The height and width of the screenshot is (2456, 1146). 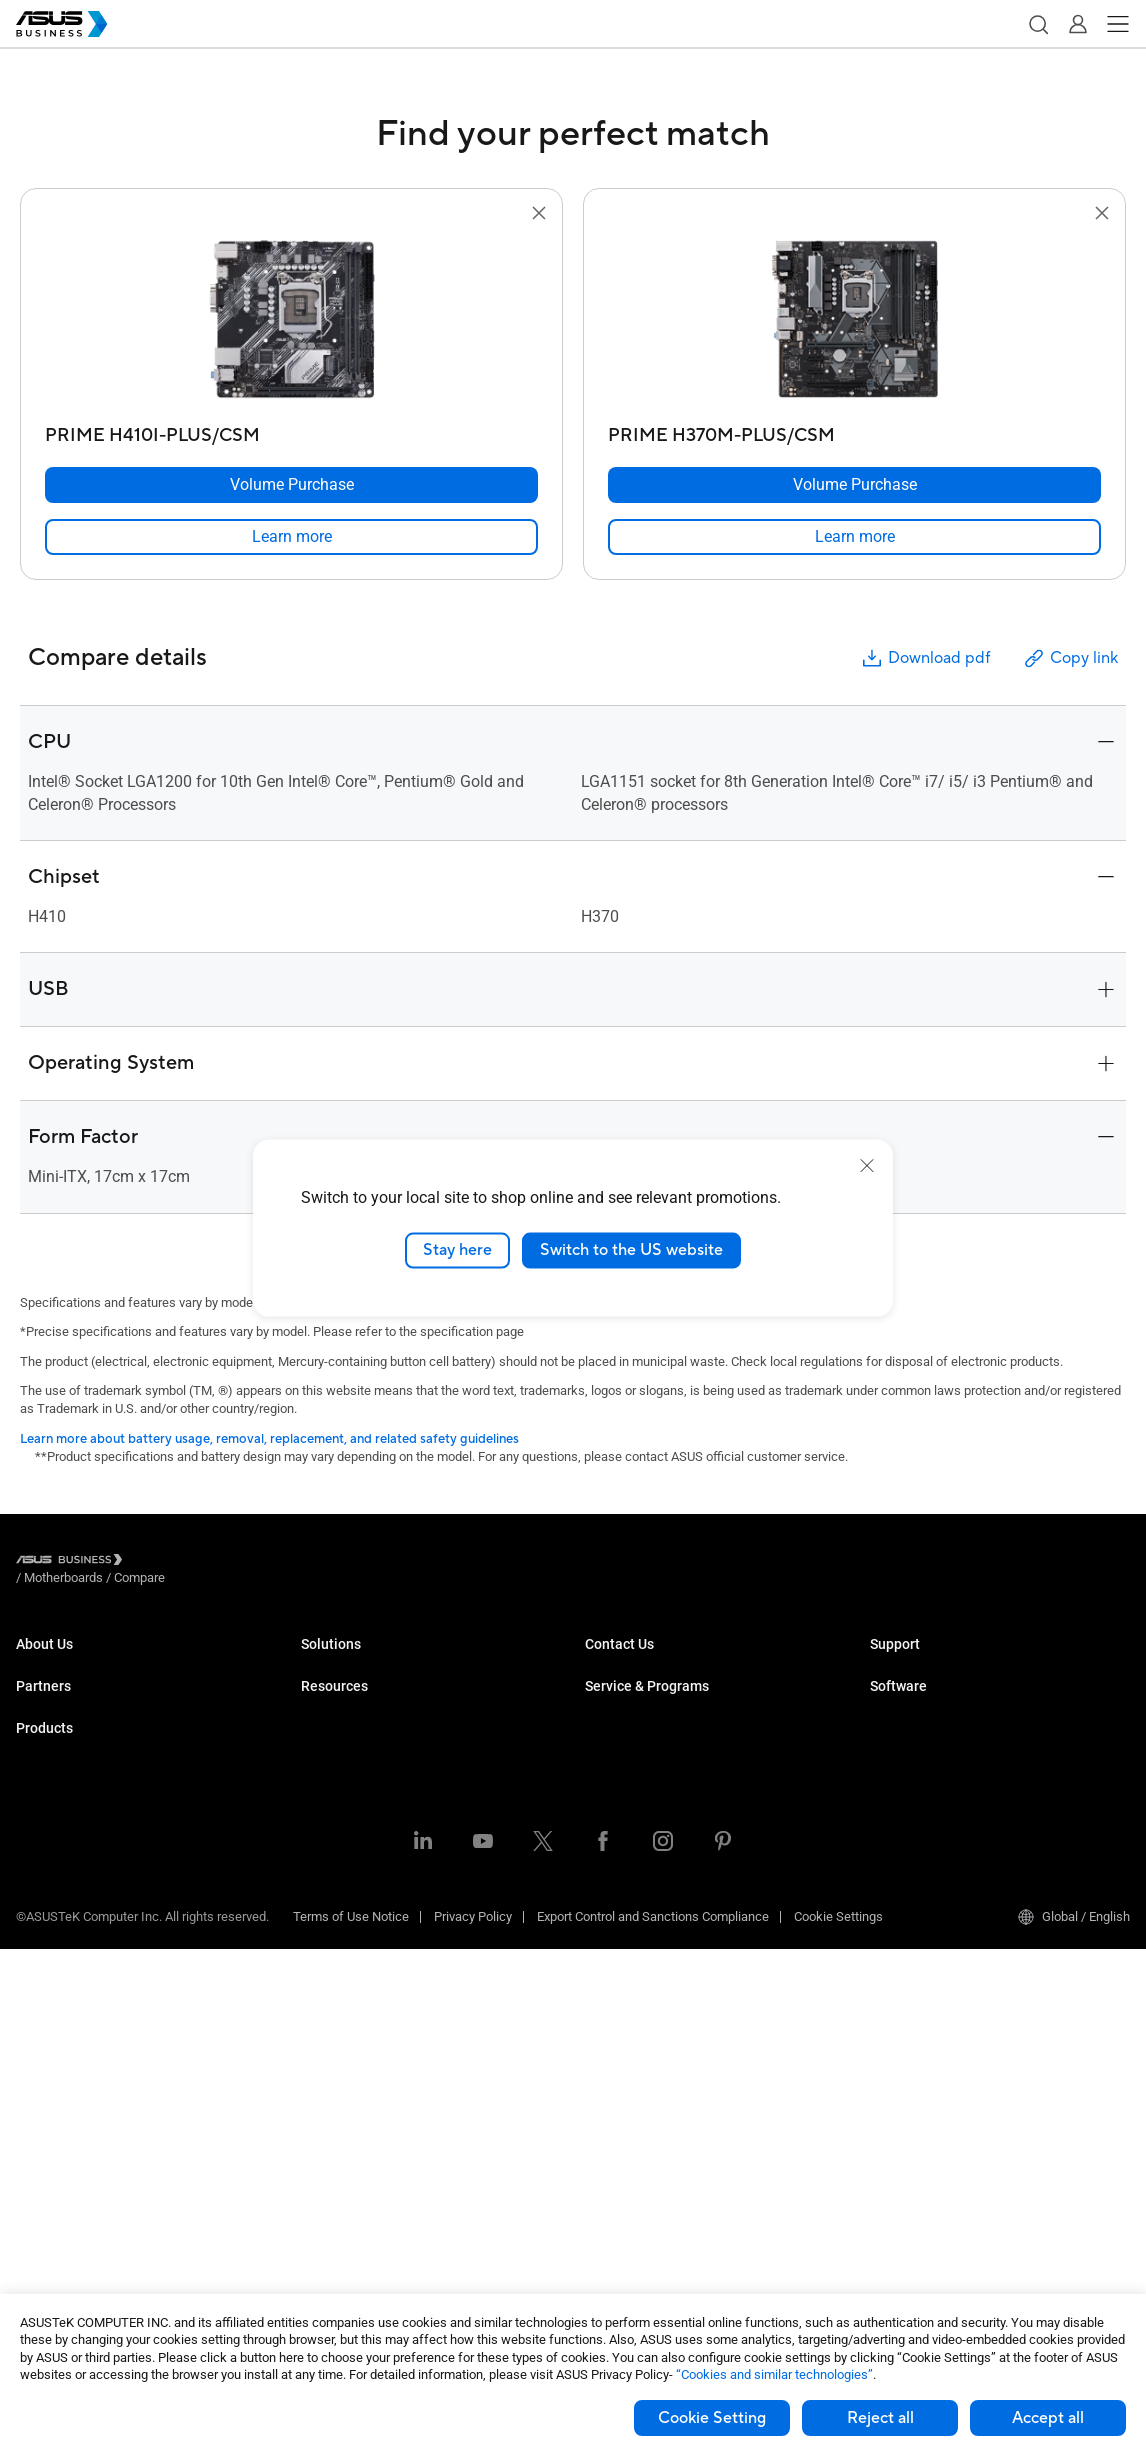 I want to click on Contact Sales, so click(x=624, y=1692).